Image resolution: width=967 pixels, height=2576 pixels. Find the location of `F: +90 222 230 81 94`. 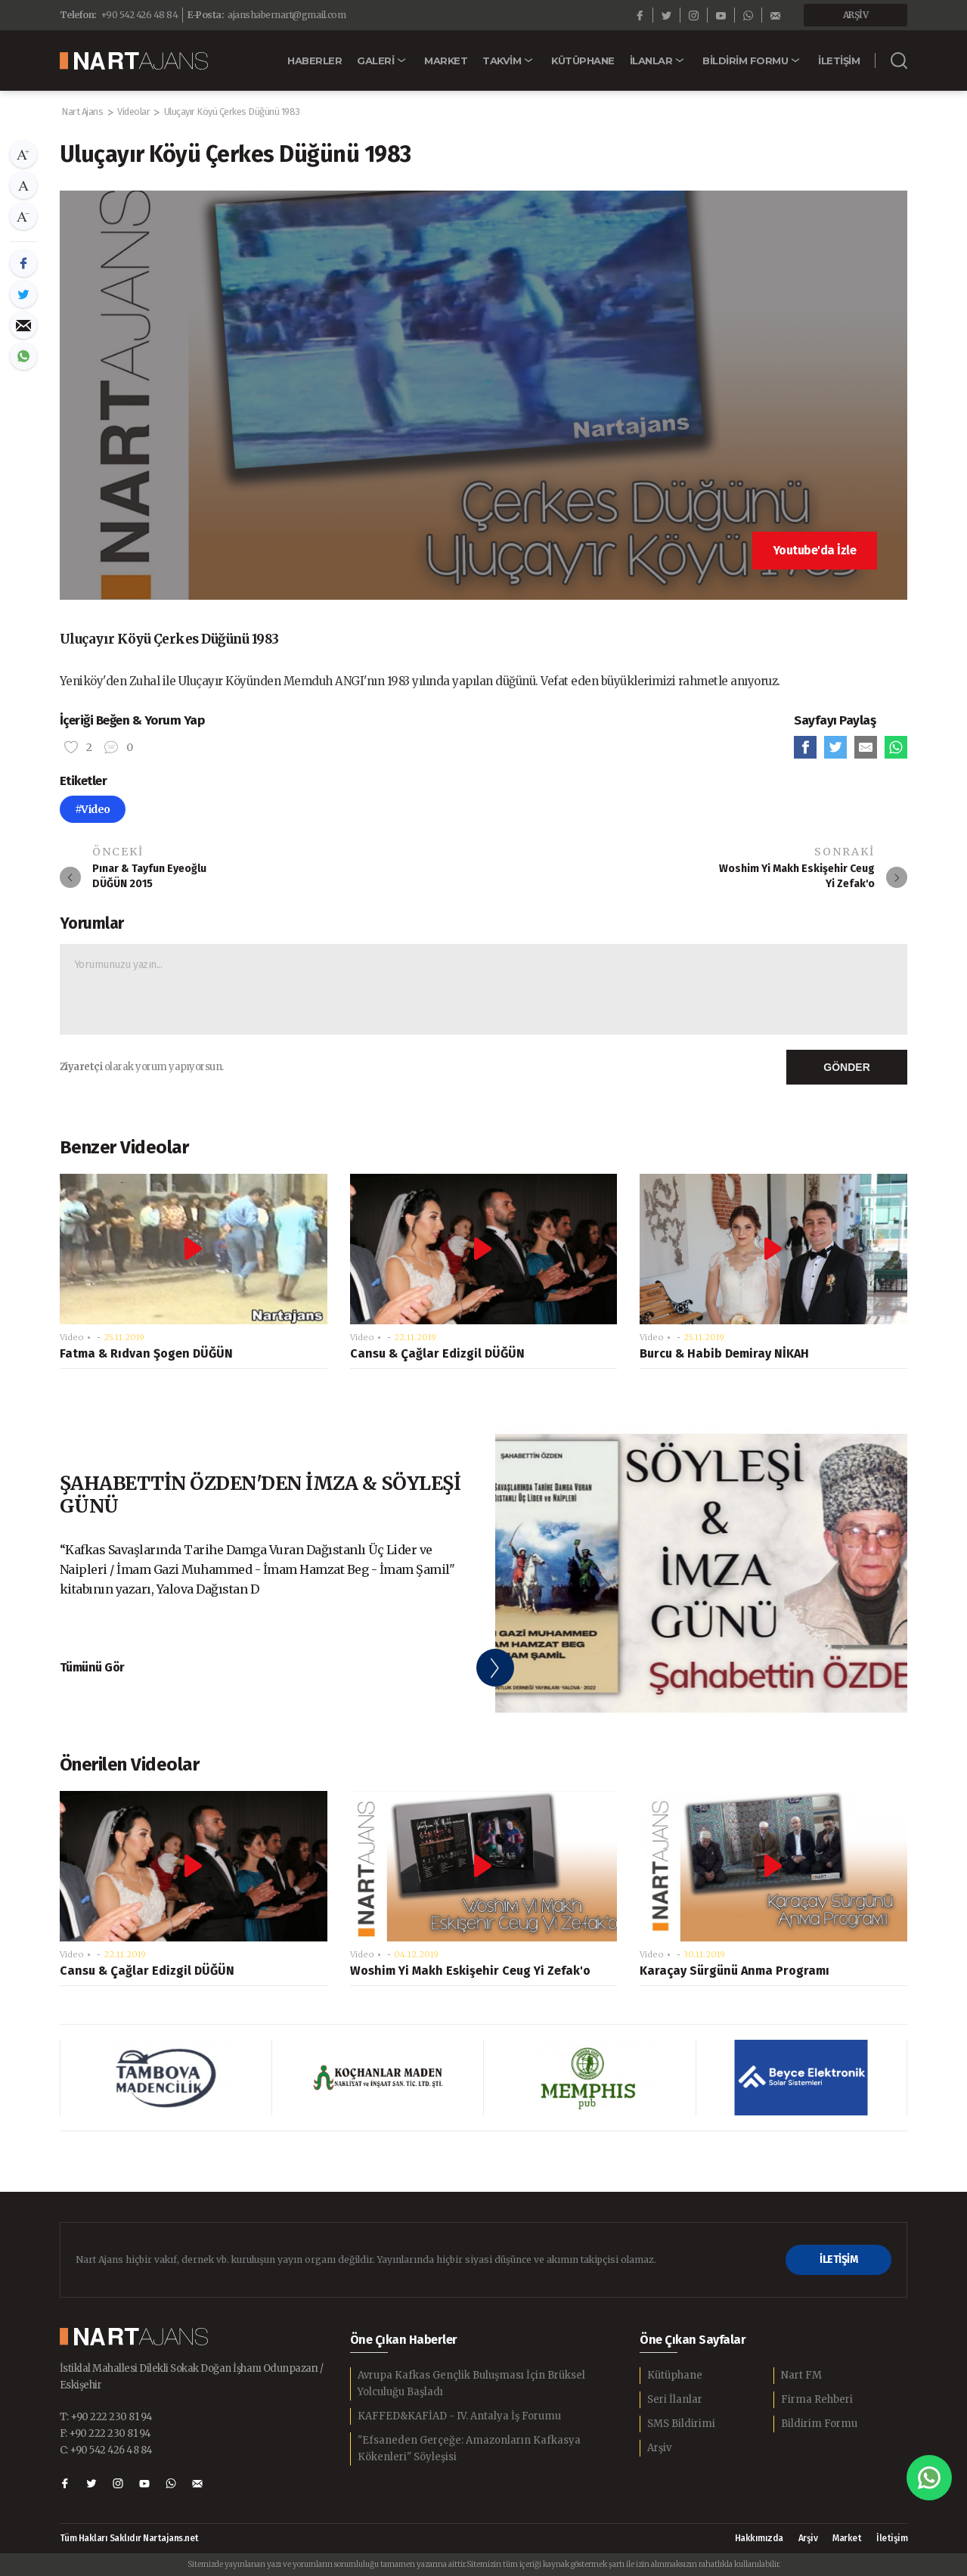

F: +90 222 230 81 94 is located at coordinates (105, 2433).